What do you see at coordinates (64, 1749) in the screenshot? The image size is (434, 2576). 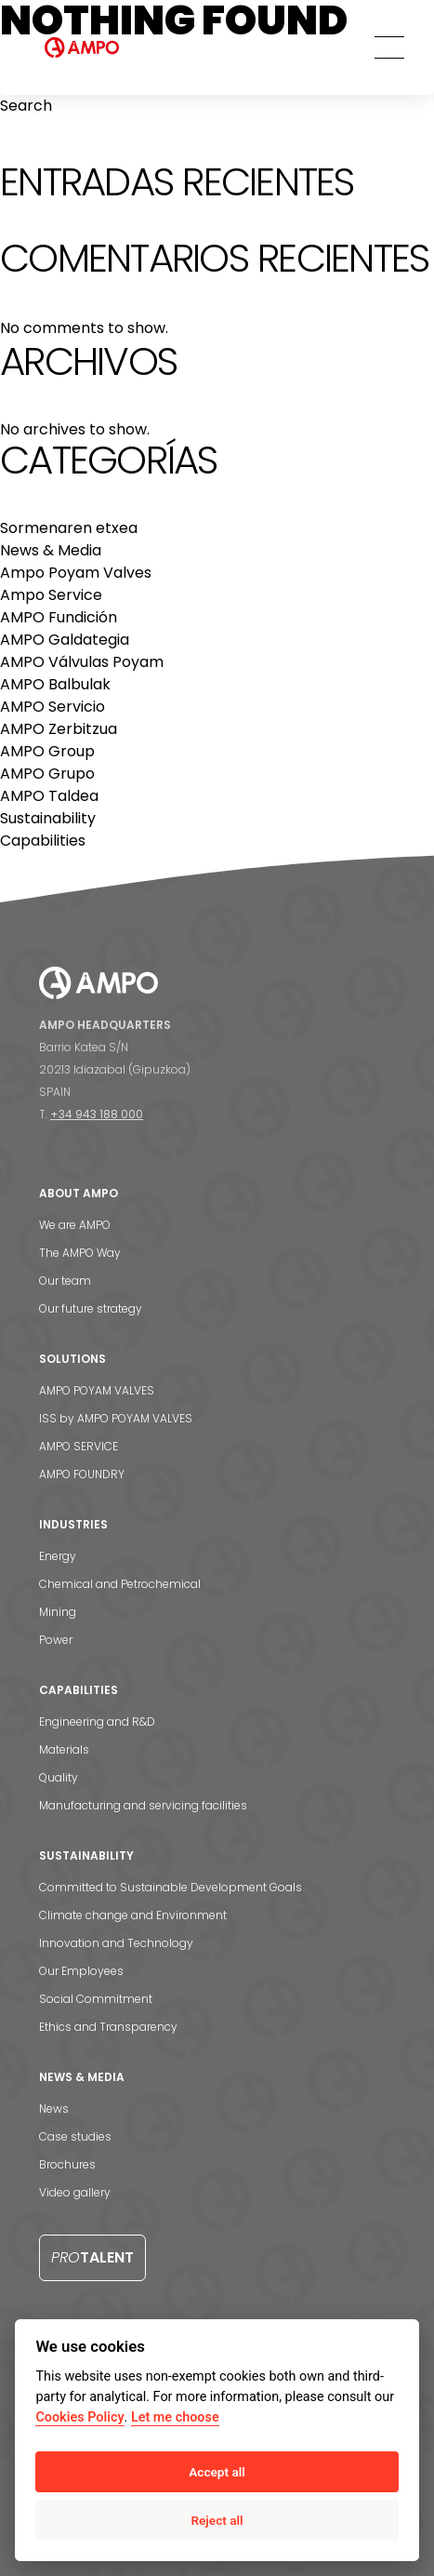 I see `Materials` at bounding box center [64, 1749].